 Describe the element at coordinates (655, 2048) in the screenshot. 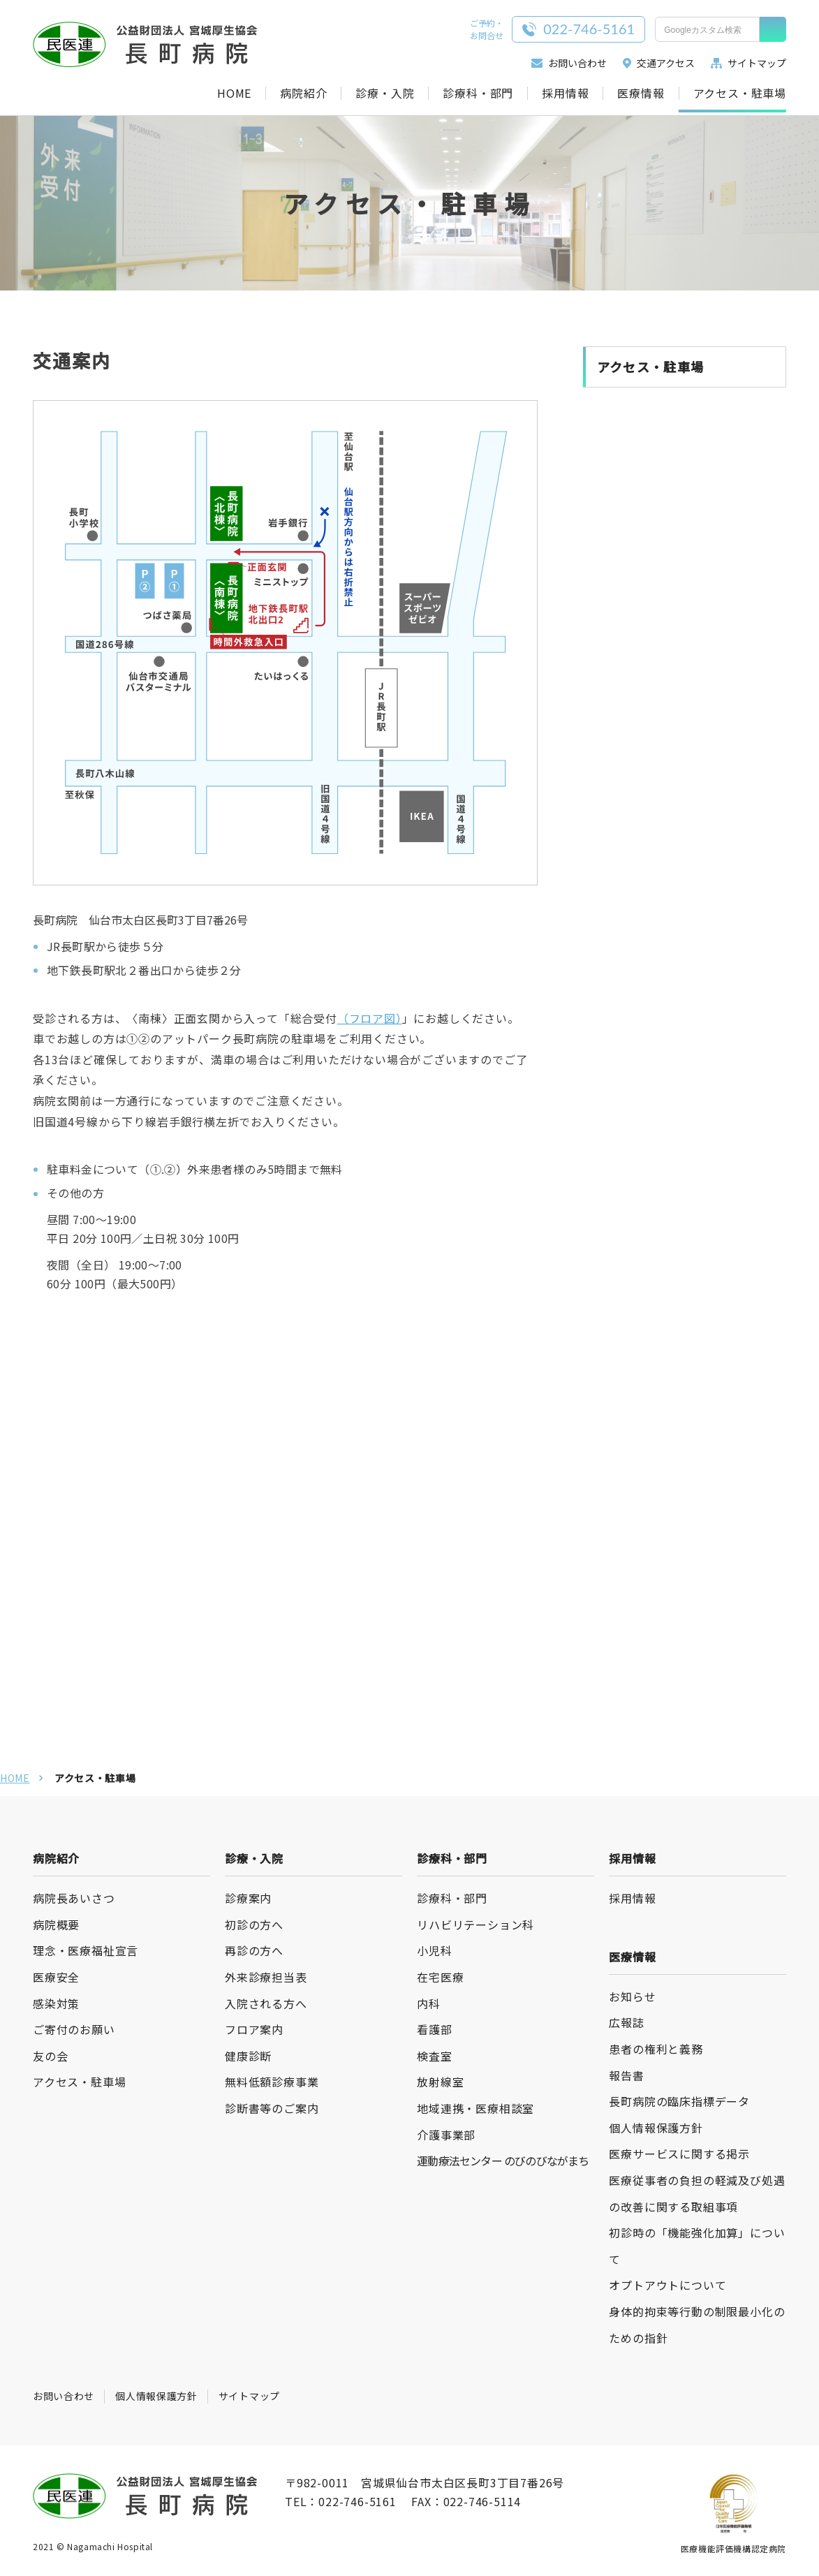

I see `患者の権利と義務` at that location.